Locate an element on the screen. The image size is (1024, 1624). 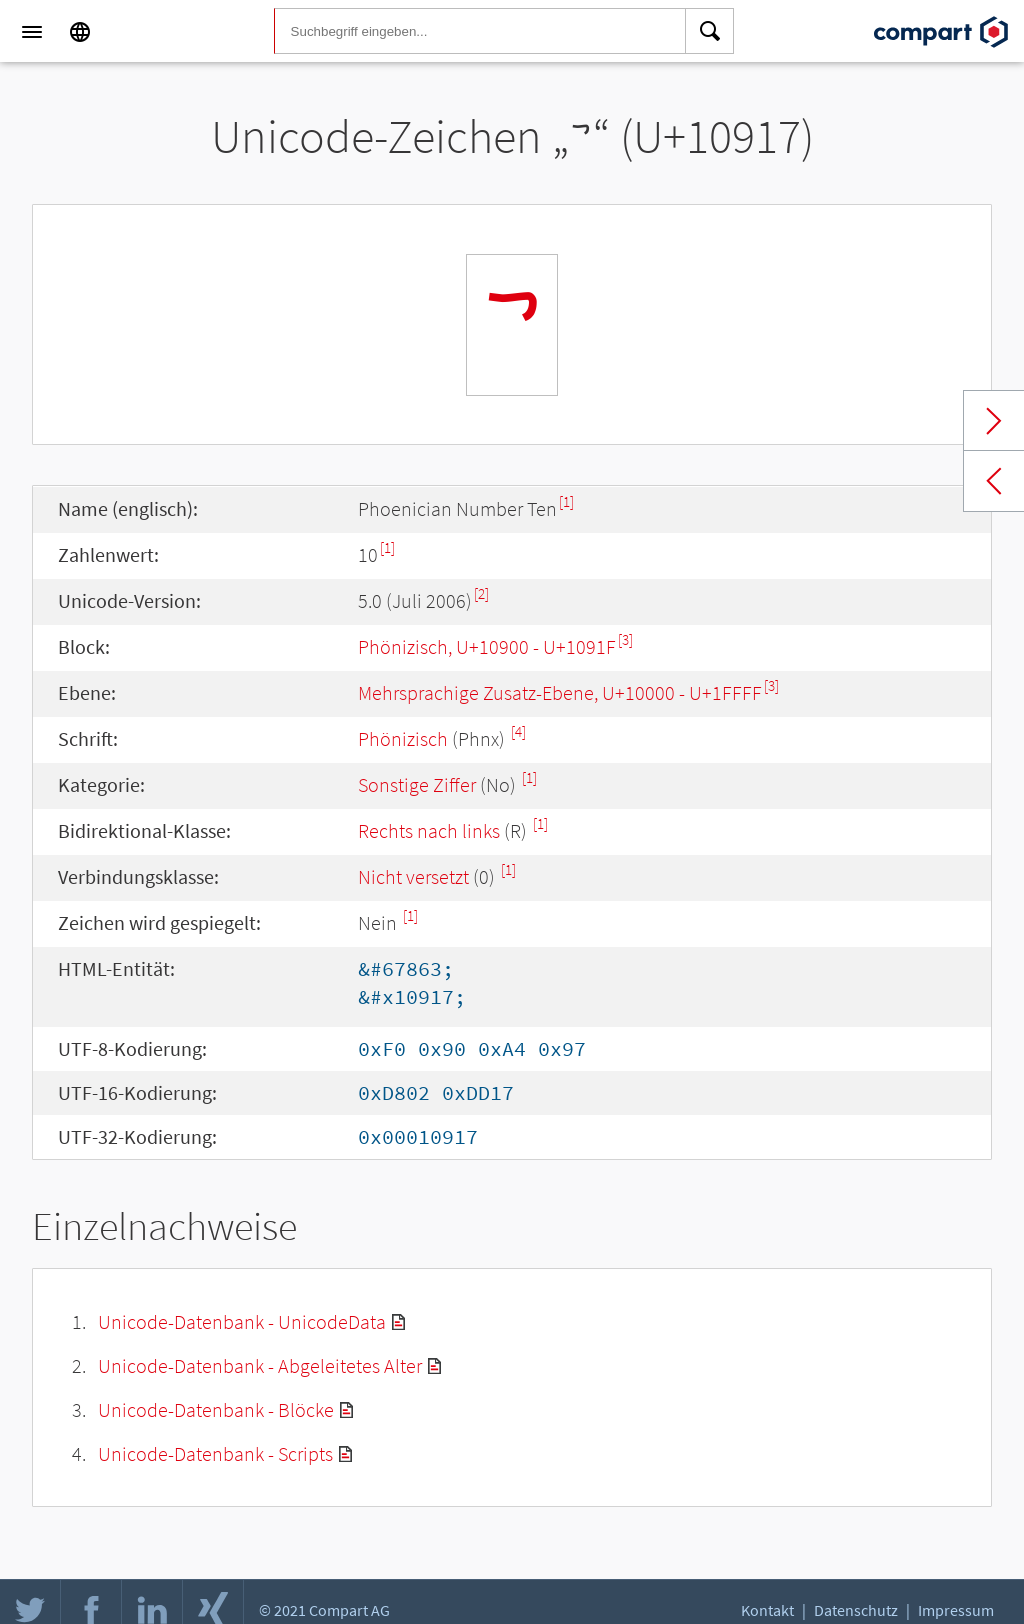
Nicht versetzt is located at coordinates (413, 876).